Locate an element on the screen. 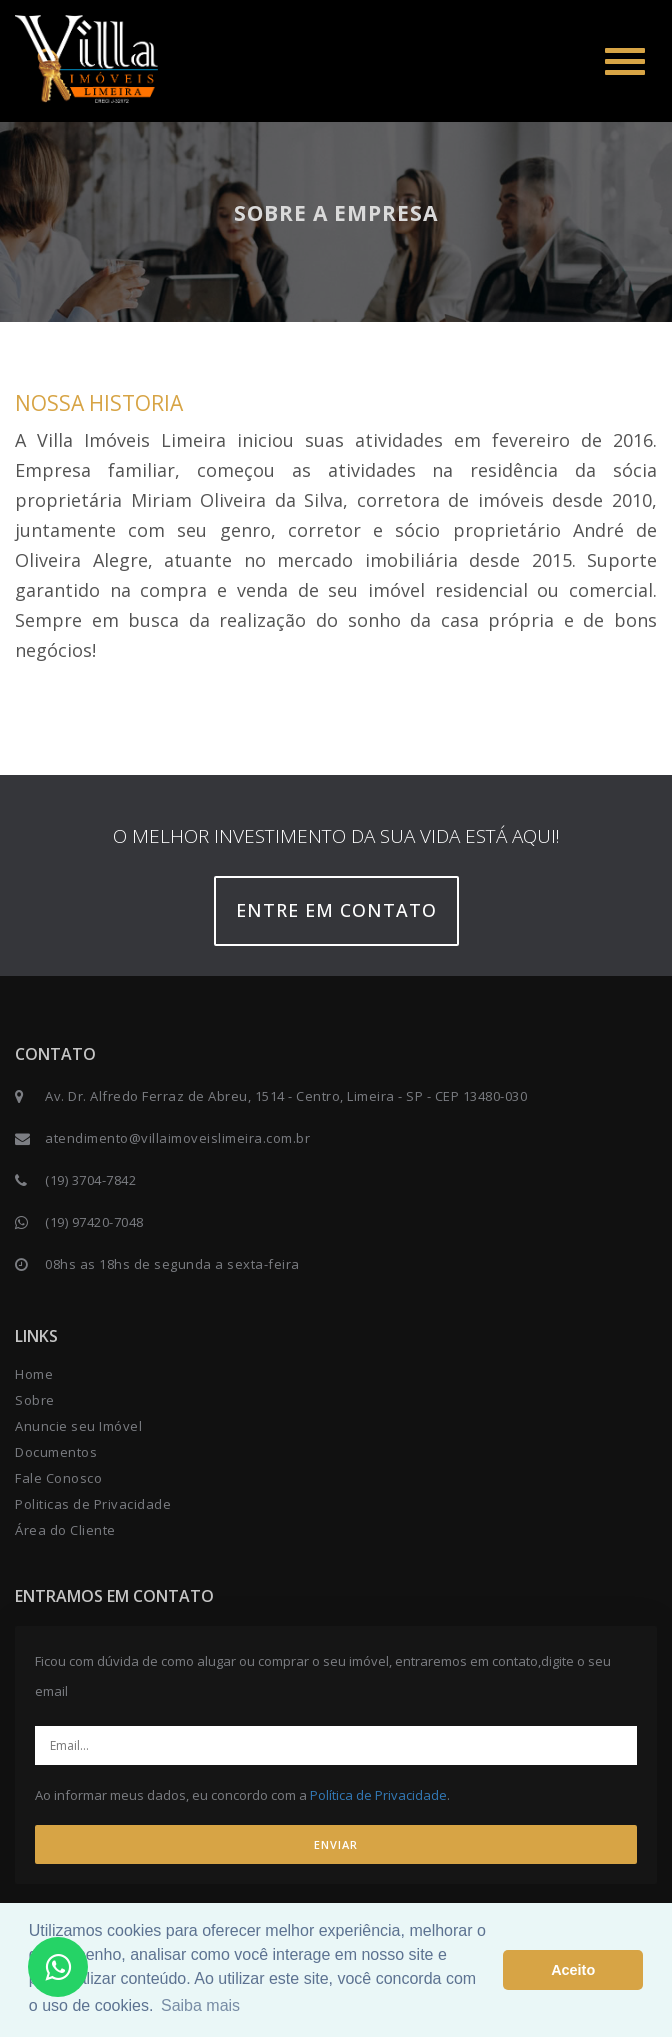  (19) 3704-7842 is located at coordinates (90, 1180).